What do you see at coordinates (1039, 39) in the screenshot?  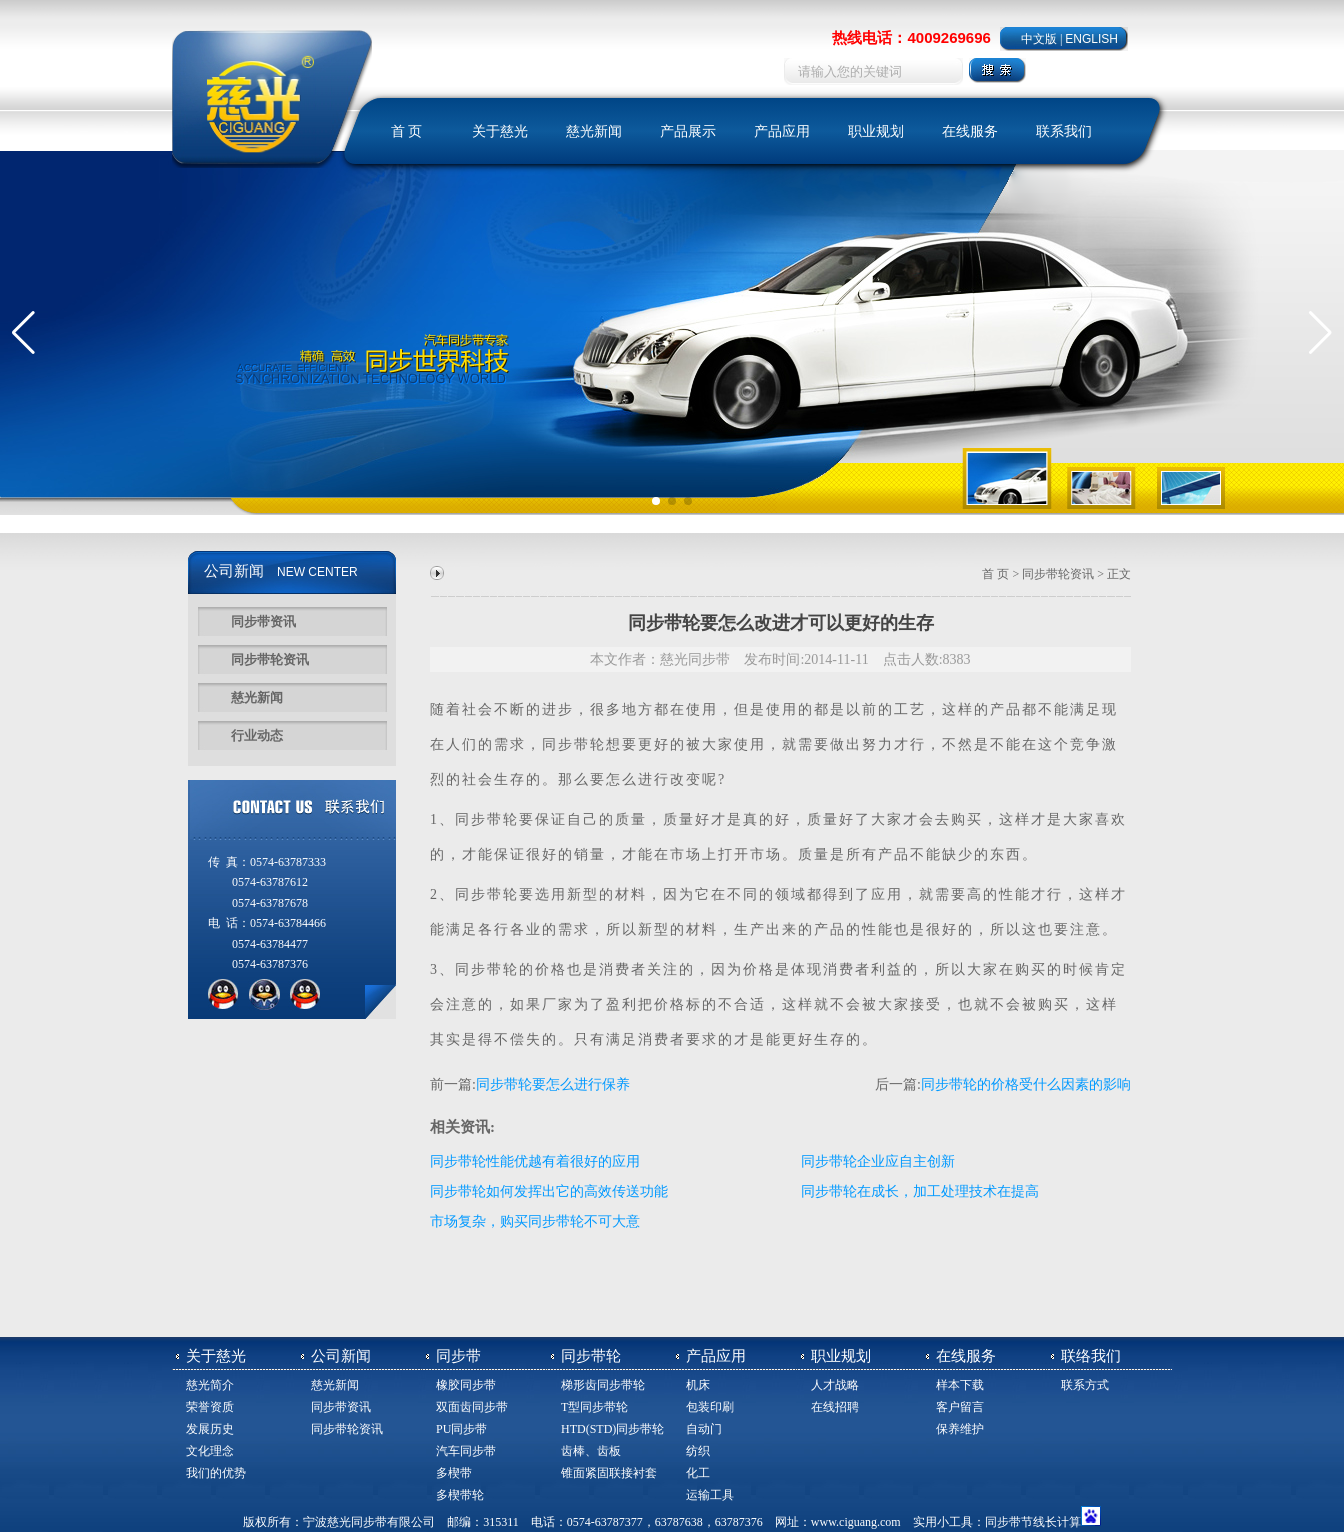 I see `中文版` at bounding box center [1039, 39].